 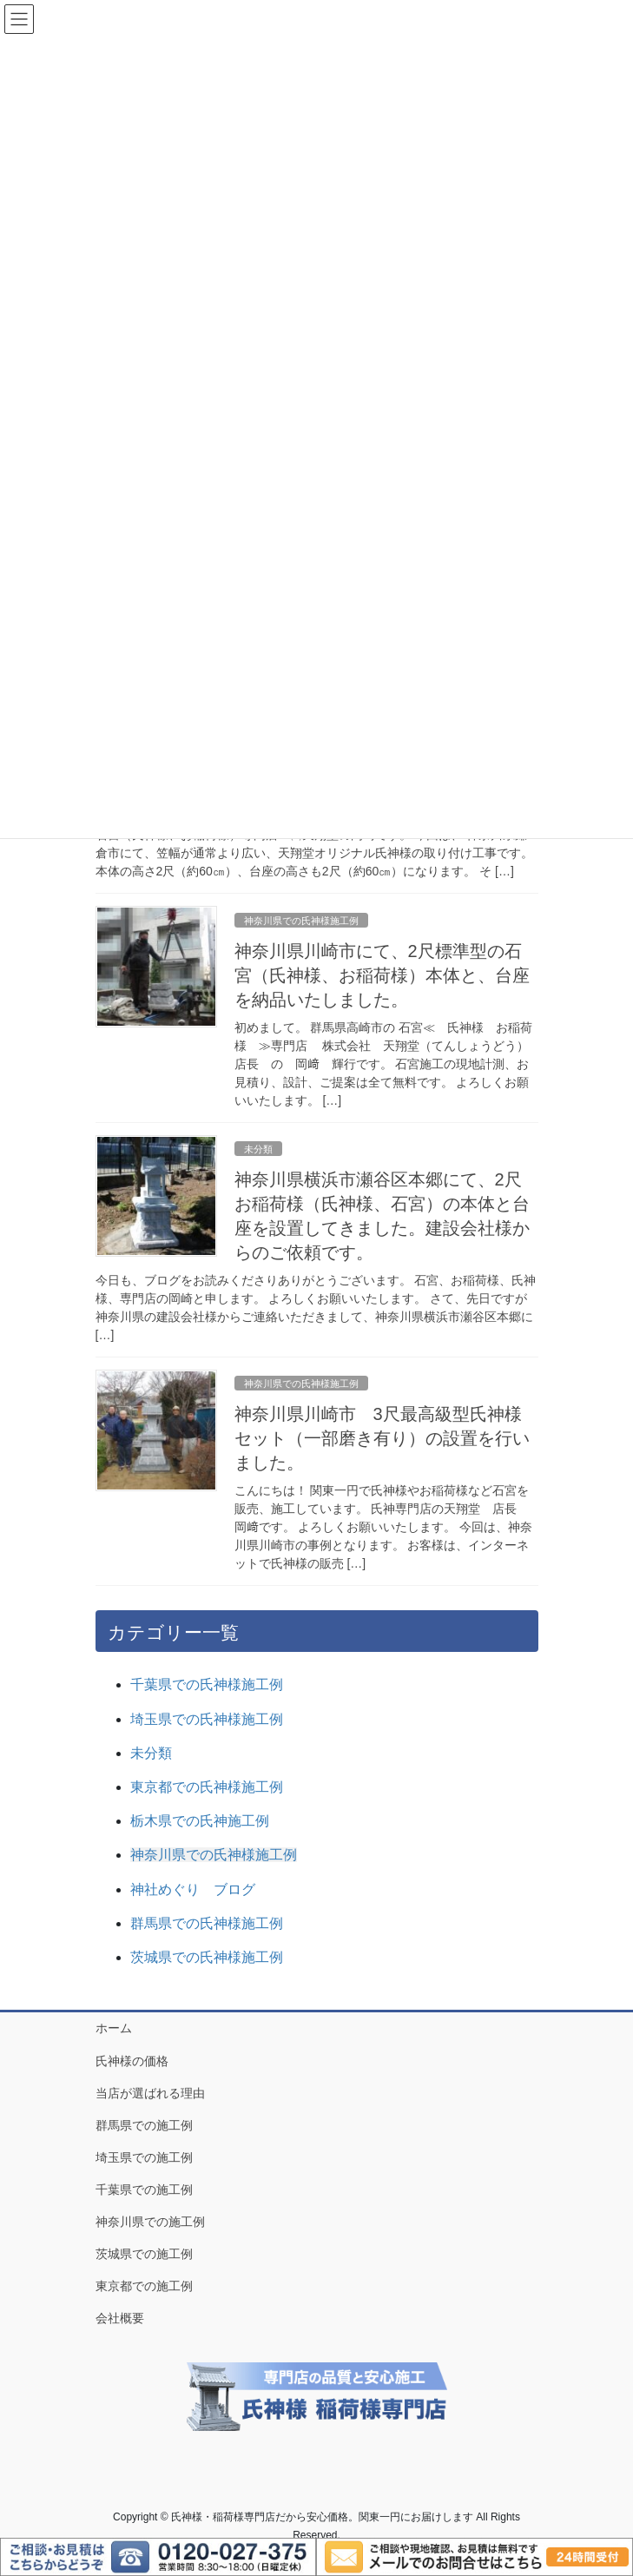 What do you see at coordinates (144, 2125) in the screenshot?
I see `群馬県での施工例` at bounding box center [144, 2125].